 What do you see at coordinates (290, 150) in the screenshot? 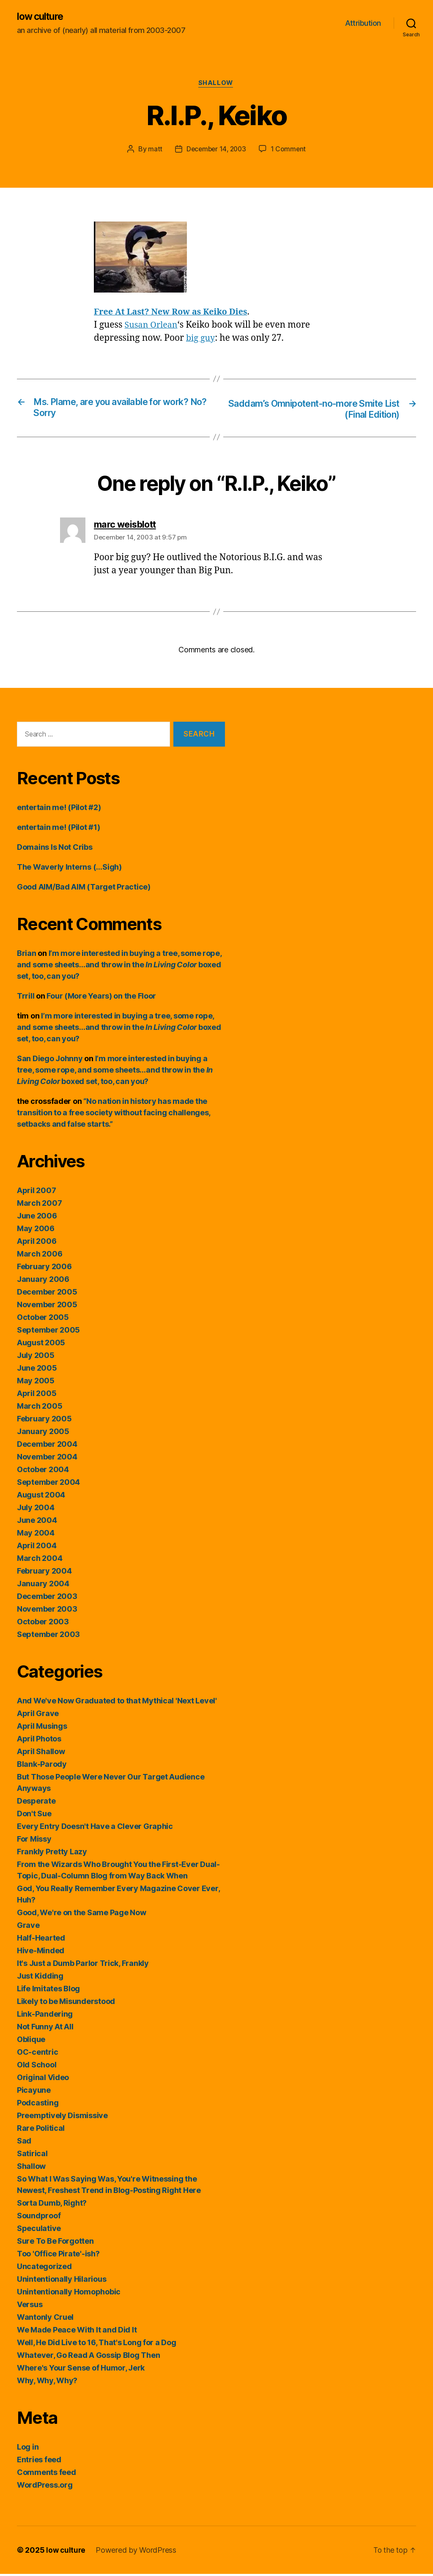
I see `1 Comment` at bounding box center [290, 150].